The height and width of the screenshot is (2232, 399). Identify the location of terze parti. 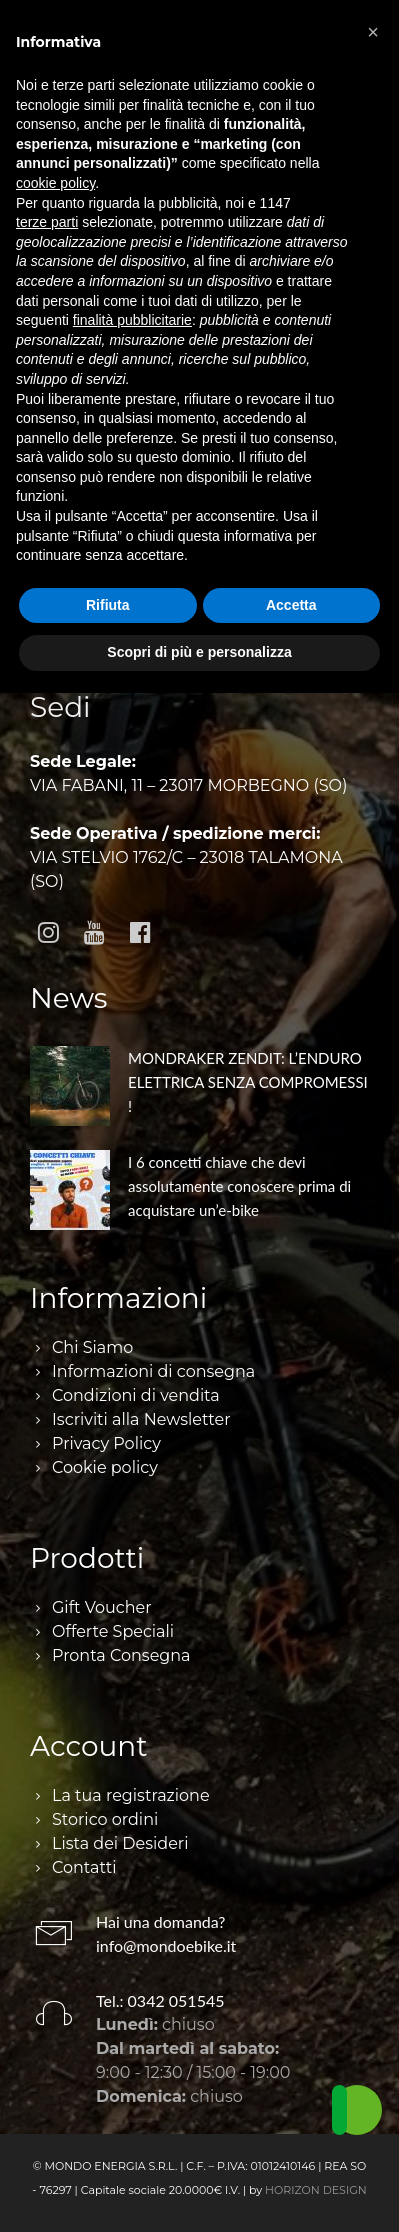
(47, 222).